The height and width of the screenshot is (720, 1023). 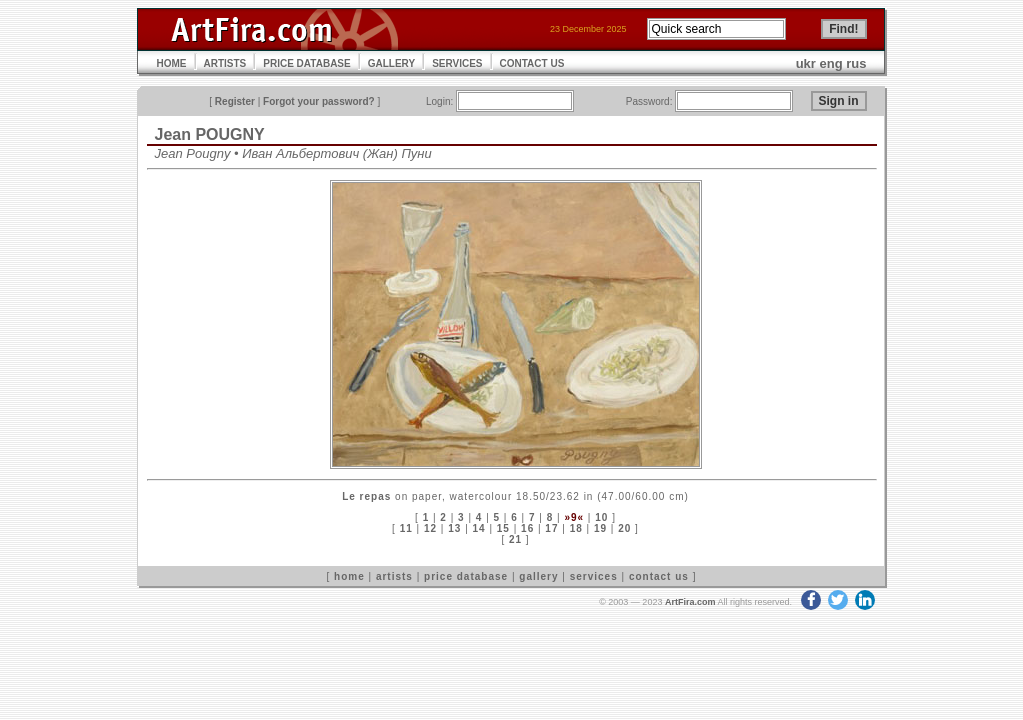 What do you see at coordinates (601, 517) in the screenshot?
I see `10` at bounding box center [601, 517].